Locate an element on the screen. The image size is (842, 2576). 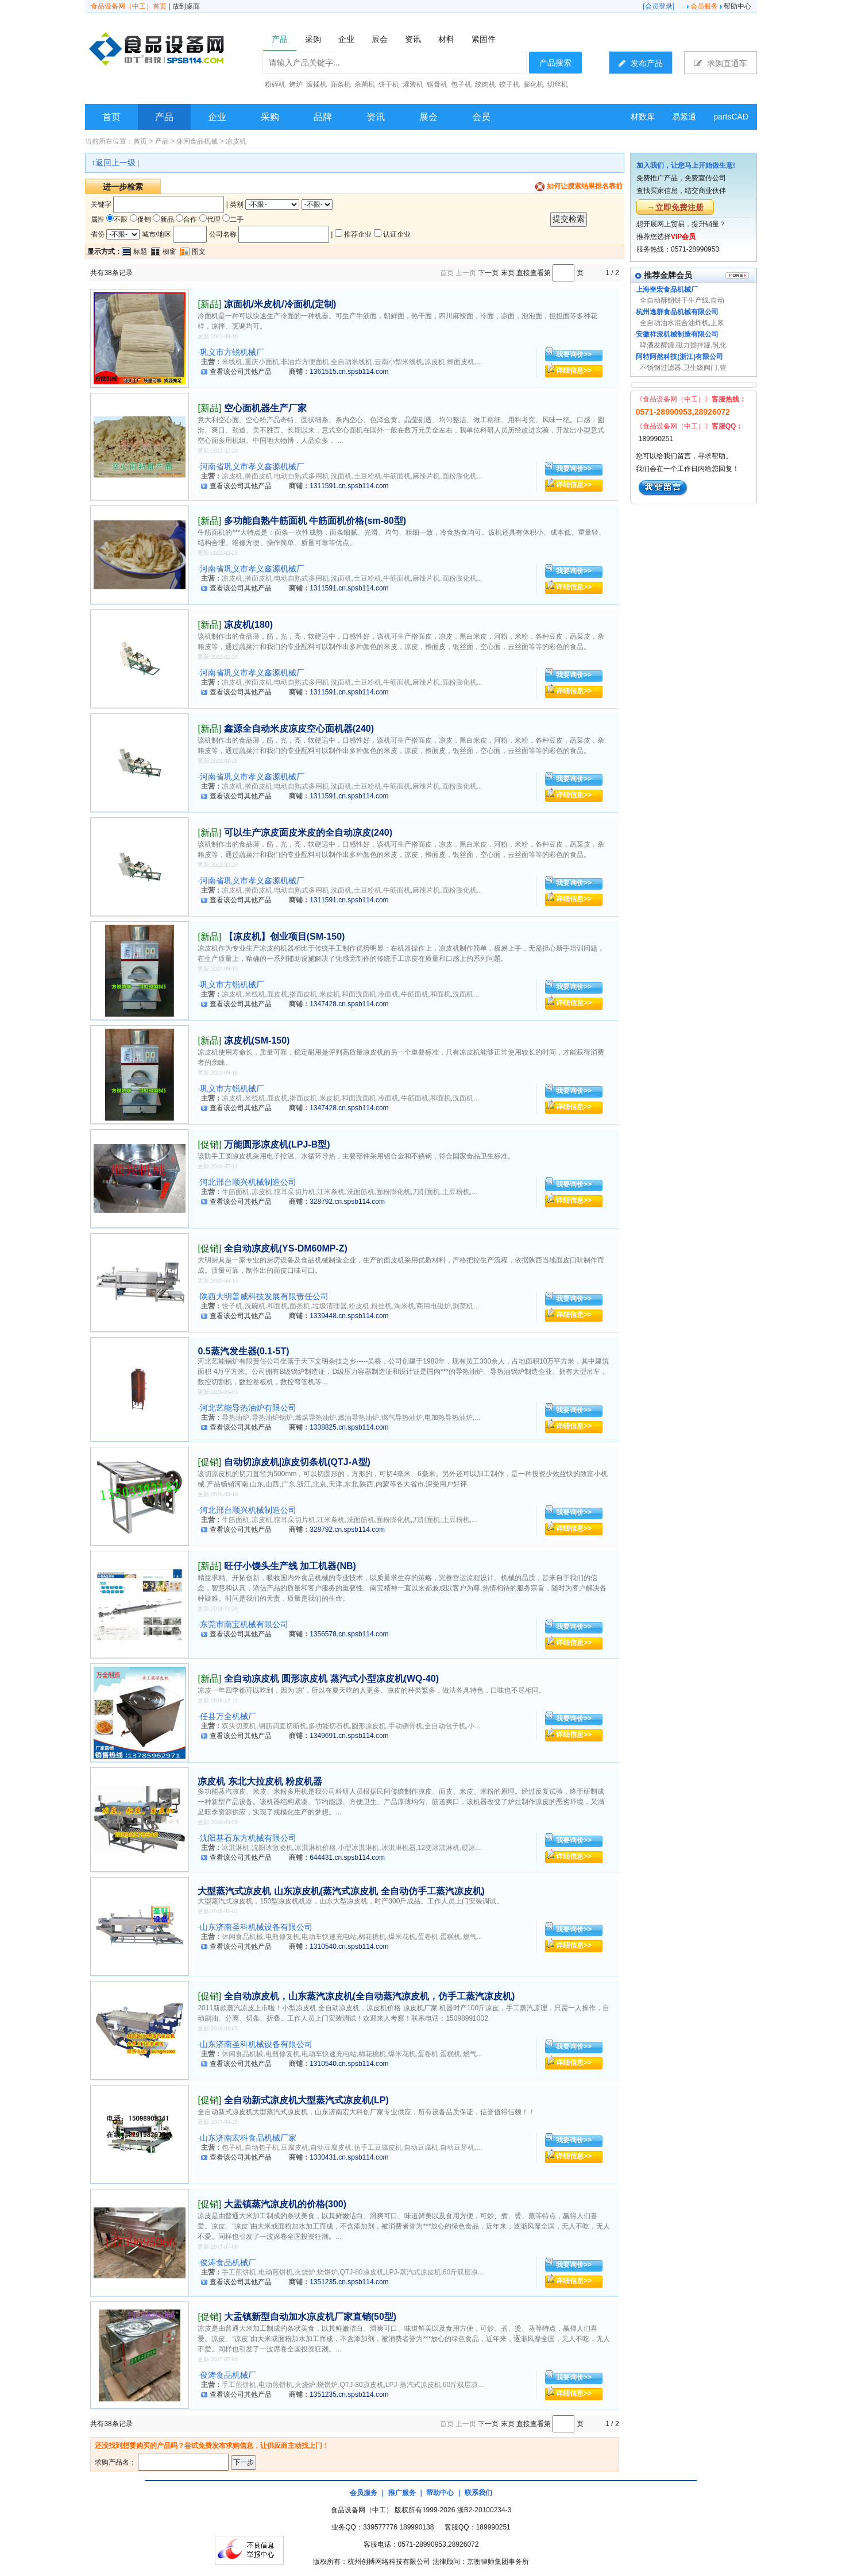
山东济南圣科机械设备有限公司 is located at coordinates (256, 1927).